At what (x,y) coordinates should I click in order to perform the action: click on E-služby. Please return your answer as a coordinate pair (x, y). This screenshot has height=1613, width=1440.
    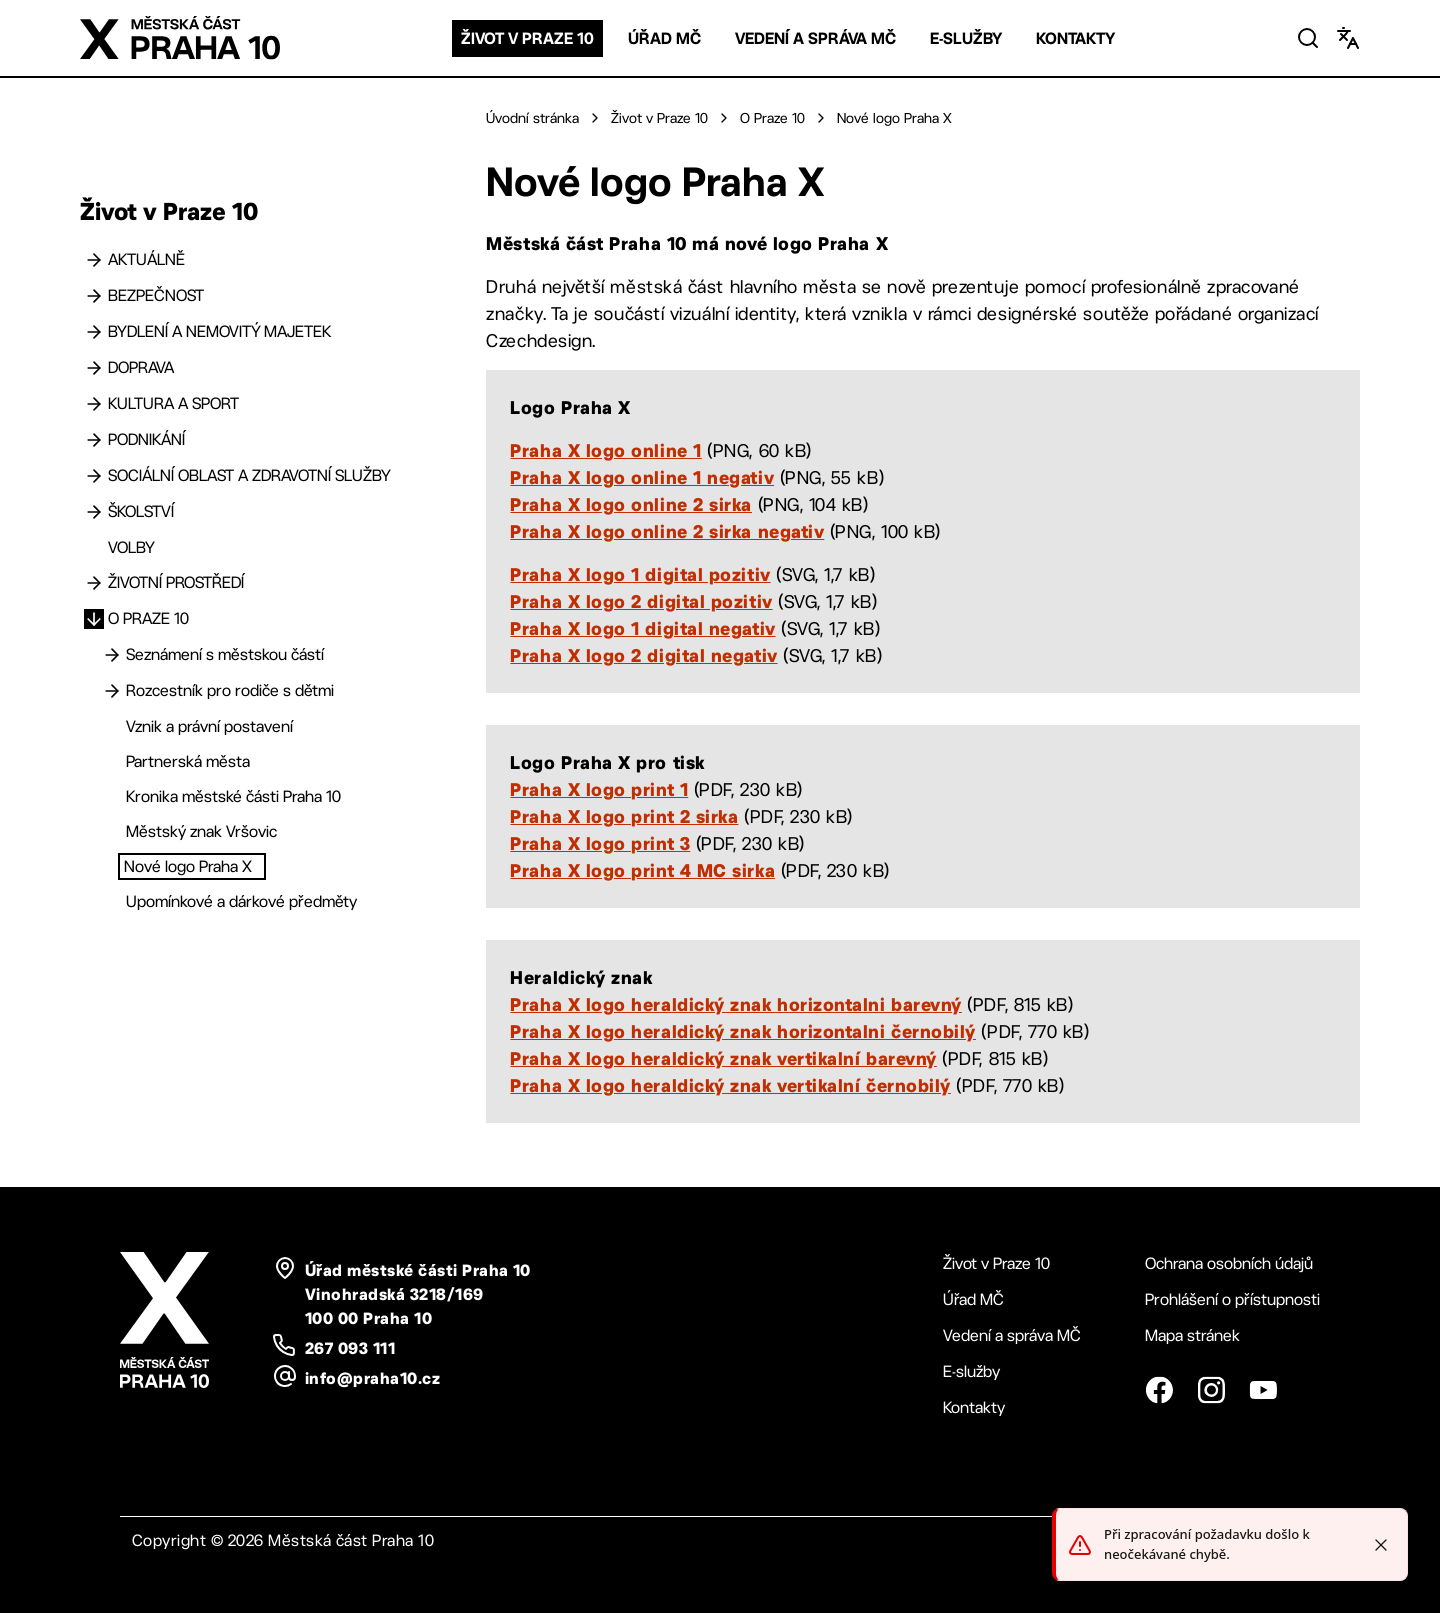
    Looking at the image, I should click on (966, 38).